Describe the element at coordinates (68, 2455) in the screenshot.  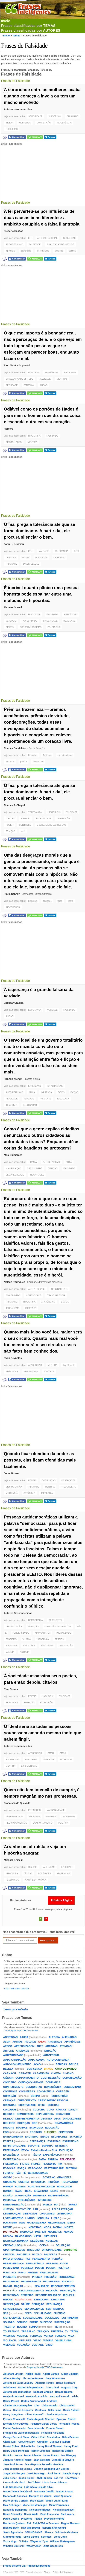
I see `Ivo Pitanguy` at that location.